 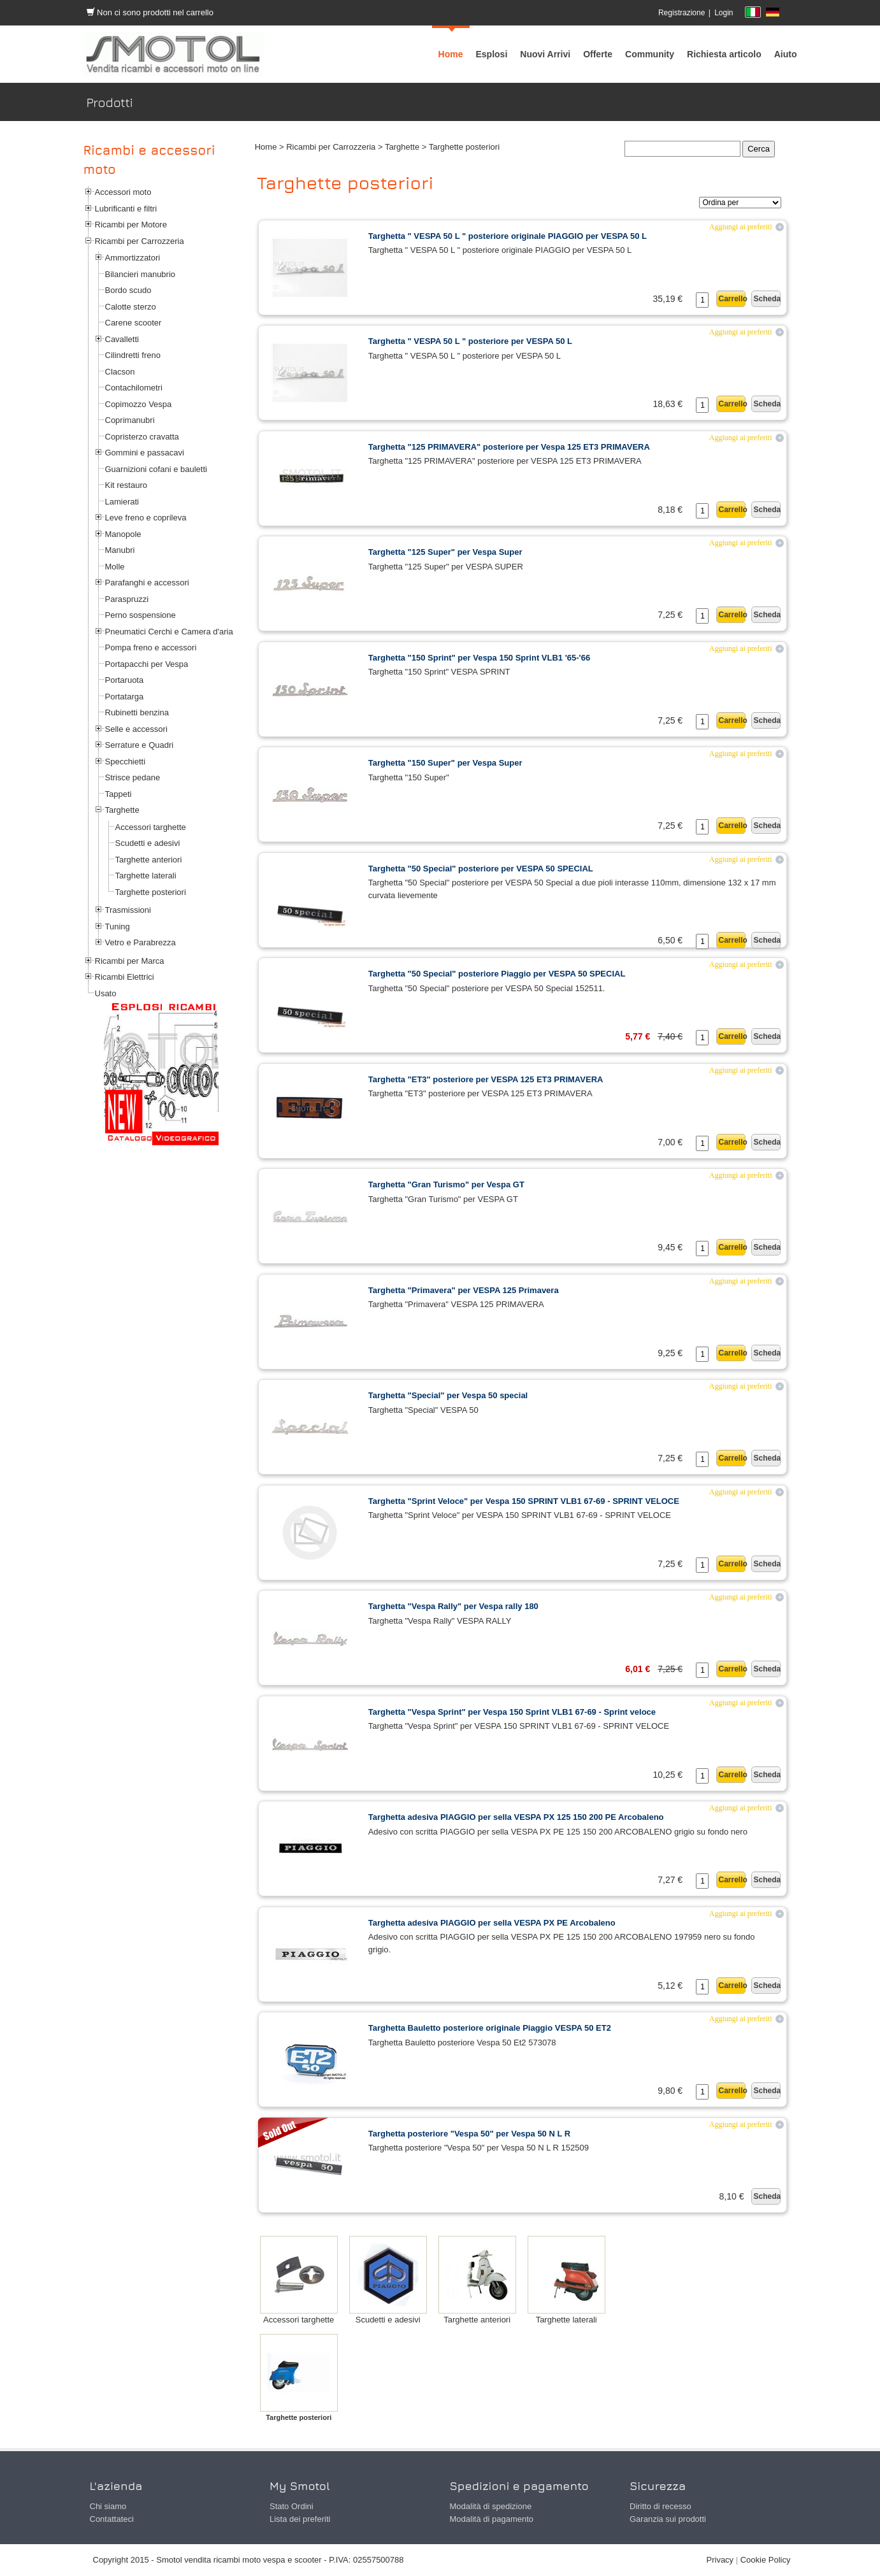 I want to click on Tuning, so click(x=117, y=926).